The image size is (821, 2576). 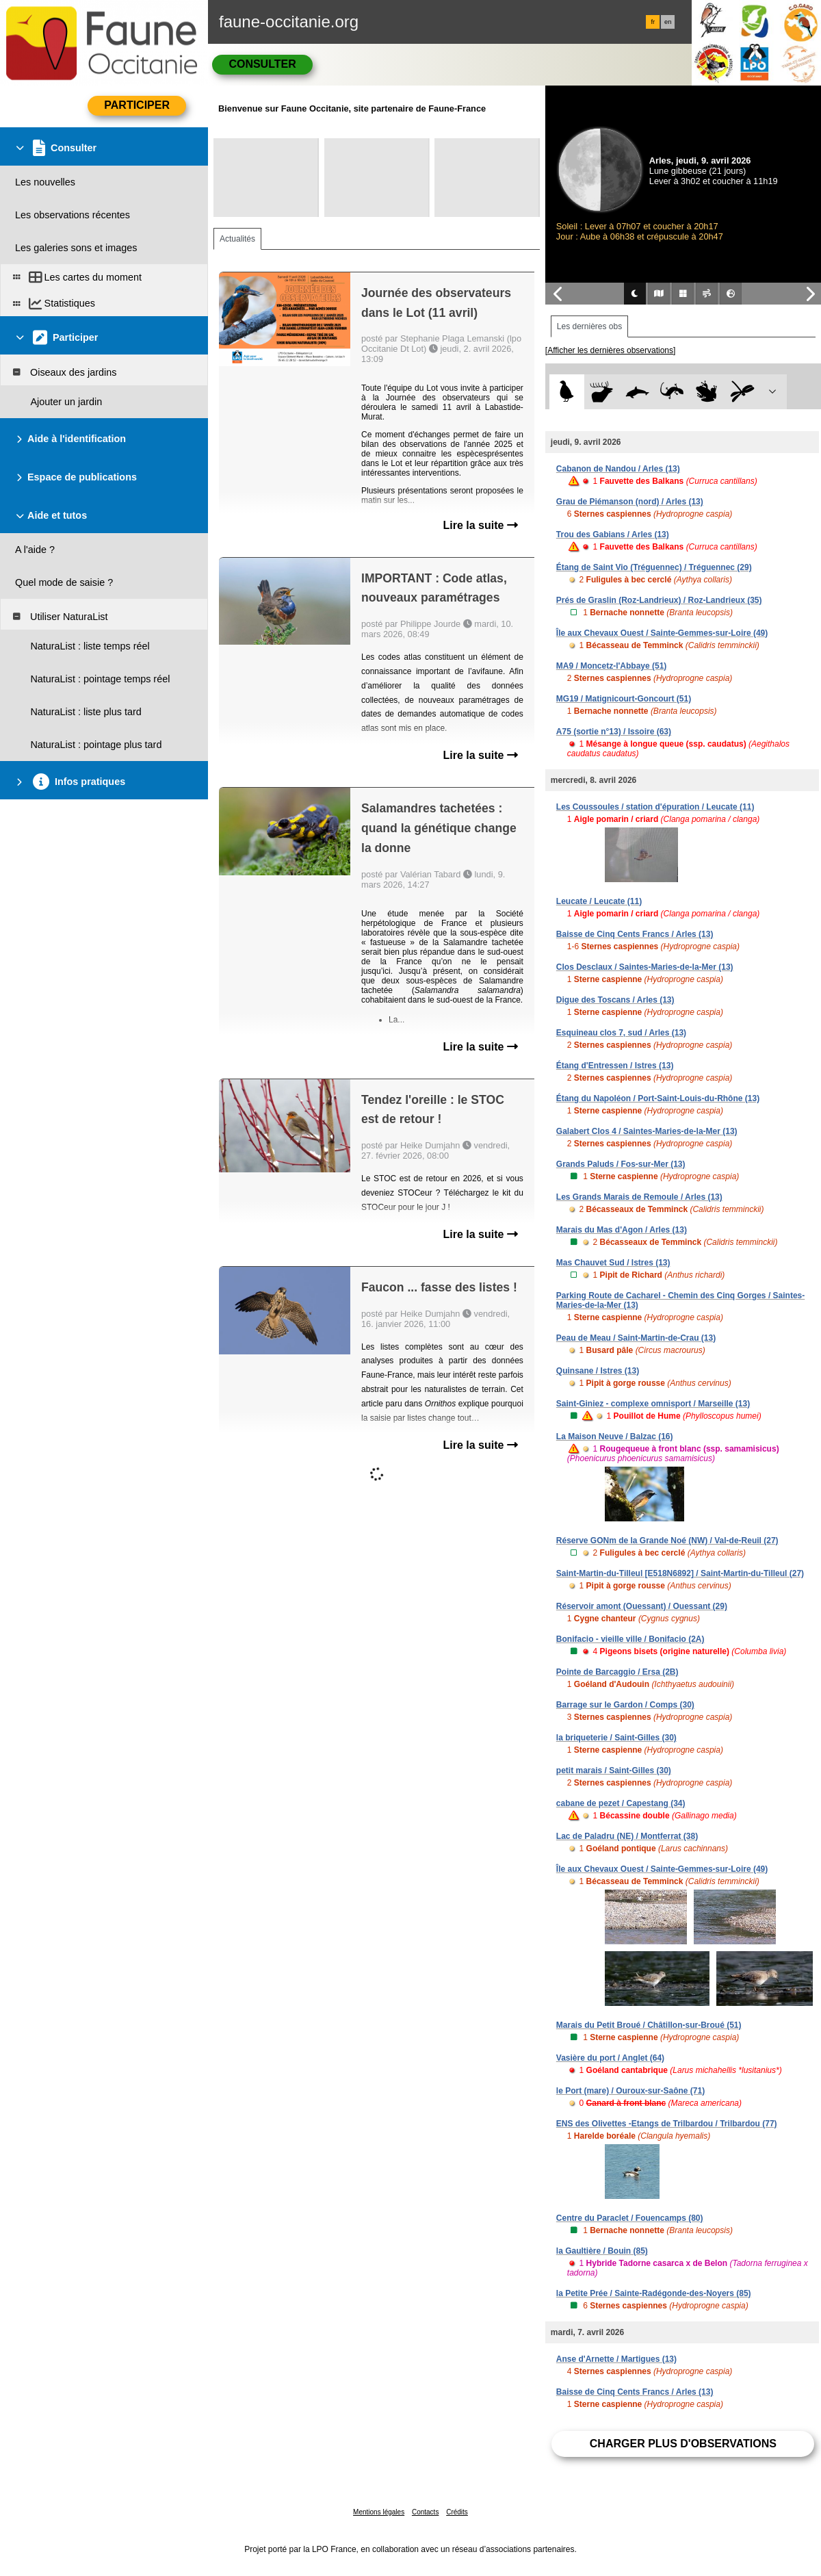 What do you see at coordinates (613, 731) in the screenshot?
I see `A75 (sortie n°13) / Issoire (63)` at bounding box center [613, 731].